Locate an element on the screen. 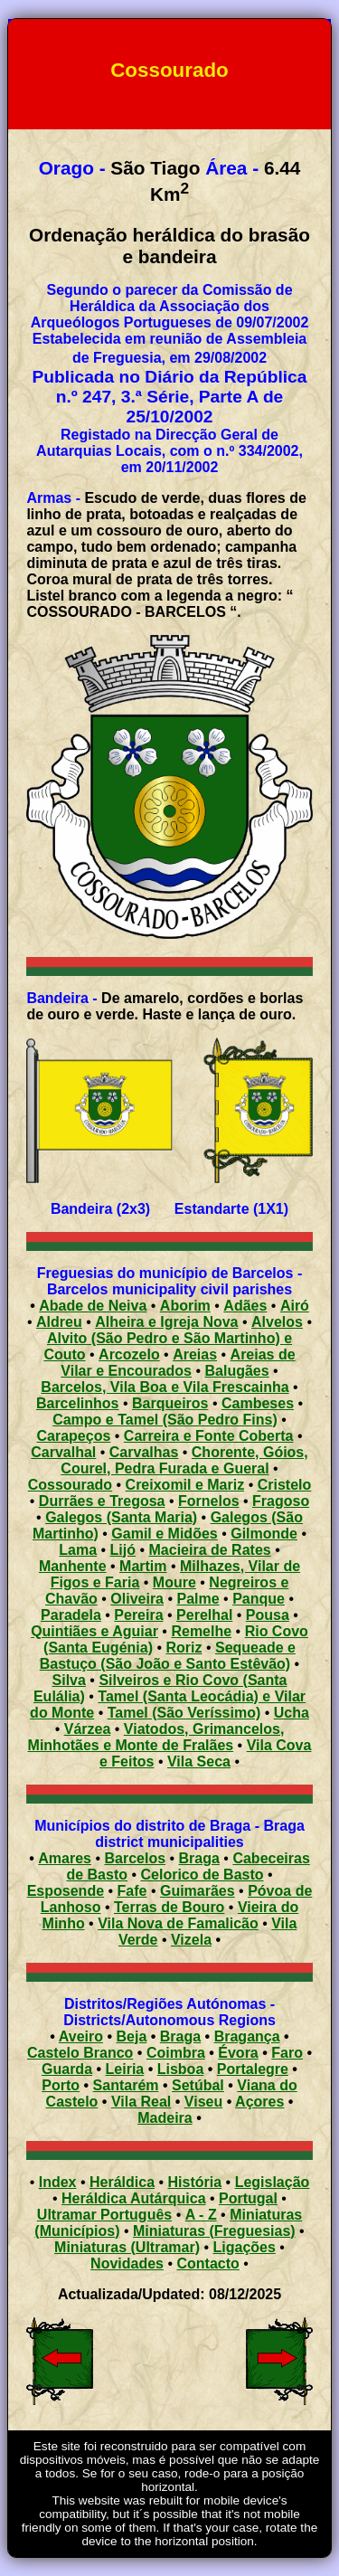  Campo e Tamel (São Pedro Fins) is located at coordinates (165, 1419).